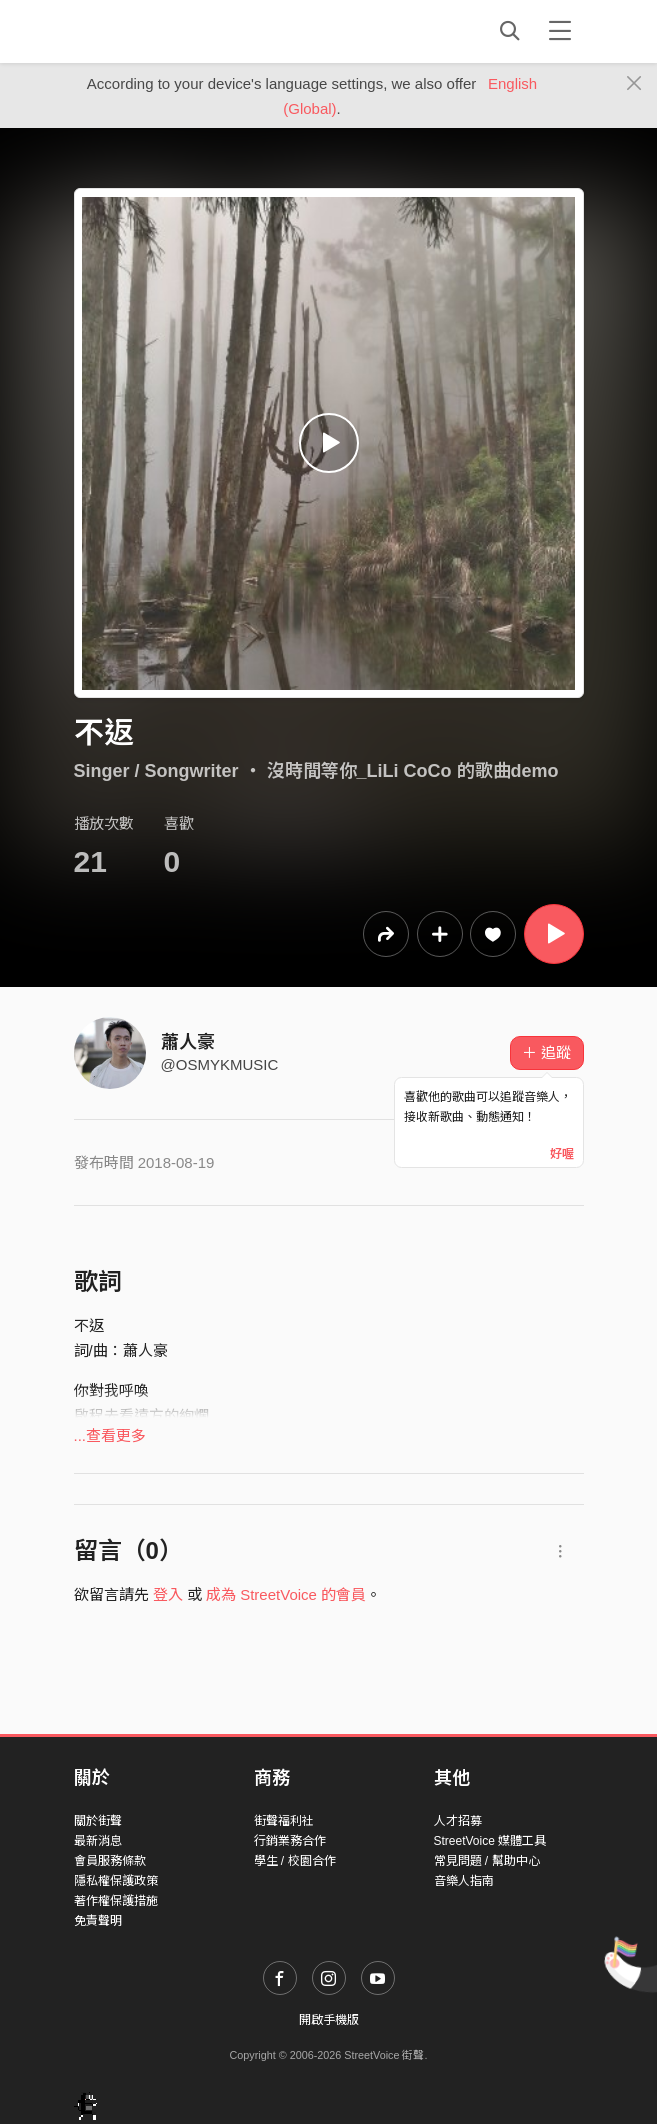 The width and height of the screenshot is (657, 2124). What do you see at coordinates (295, 1861) in the screenshot?
I see `學生 / 校園合作` at bounding box center [295, 1861].